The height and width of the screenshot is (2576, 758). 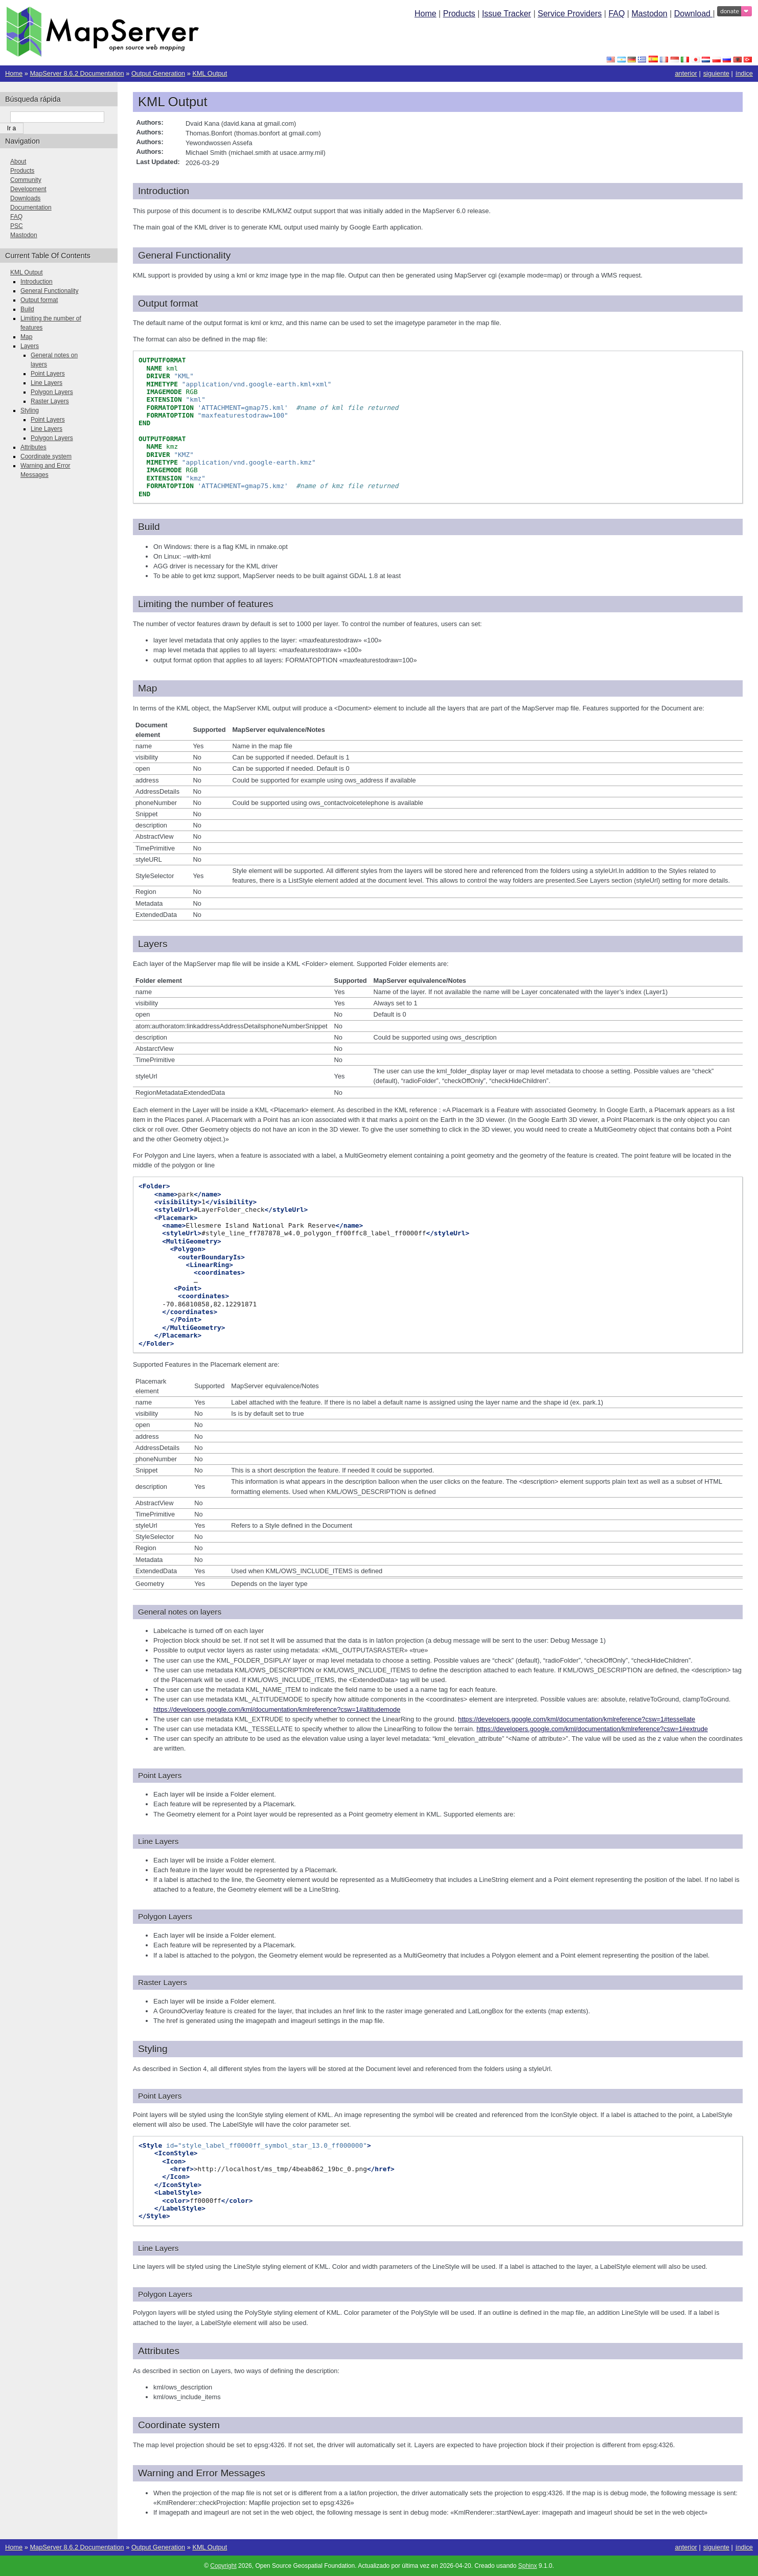 I want to click on siguiente, so click(x=716, y=73).